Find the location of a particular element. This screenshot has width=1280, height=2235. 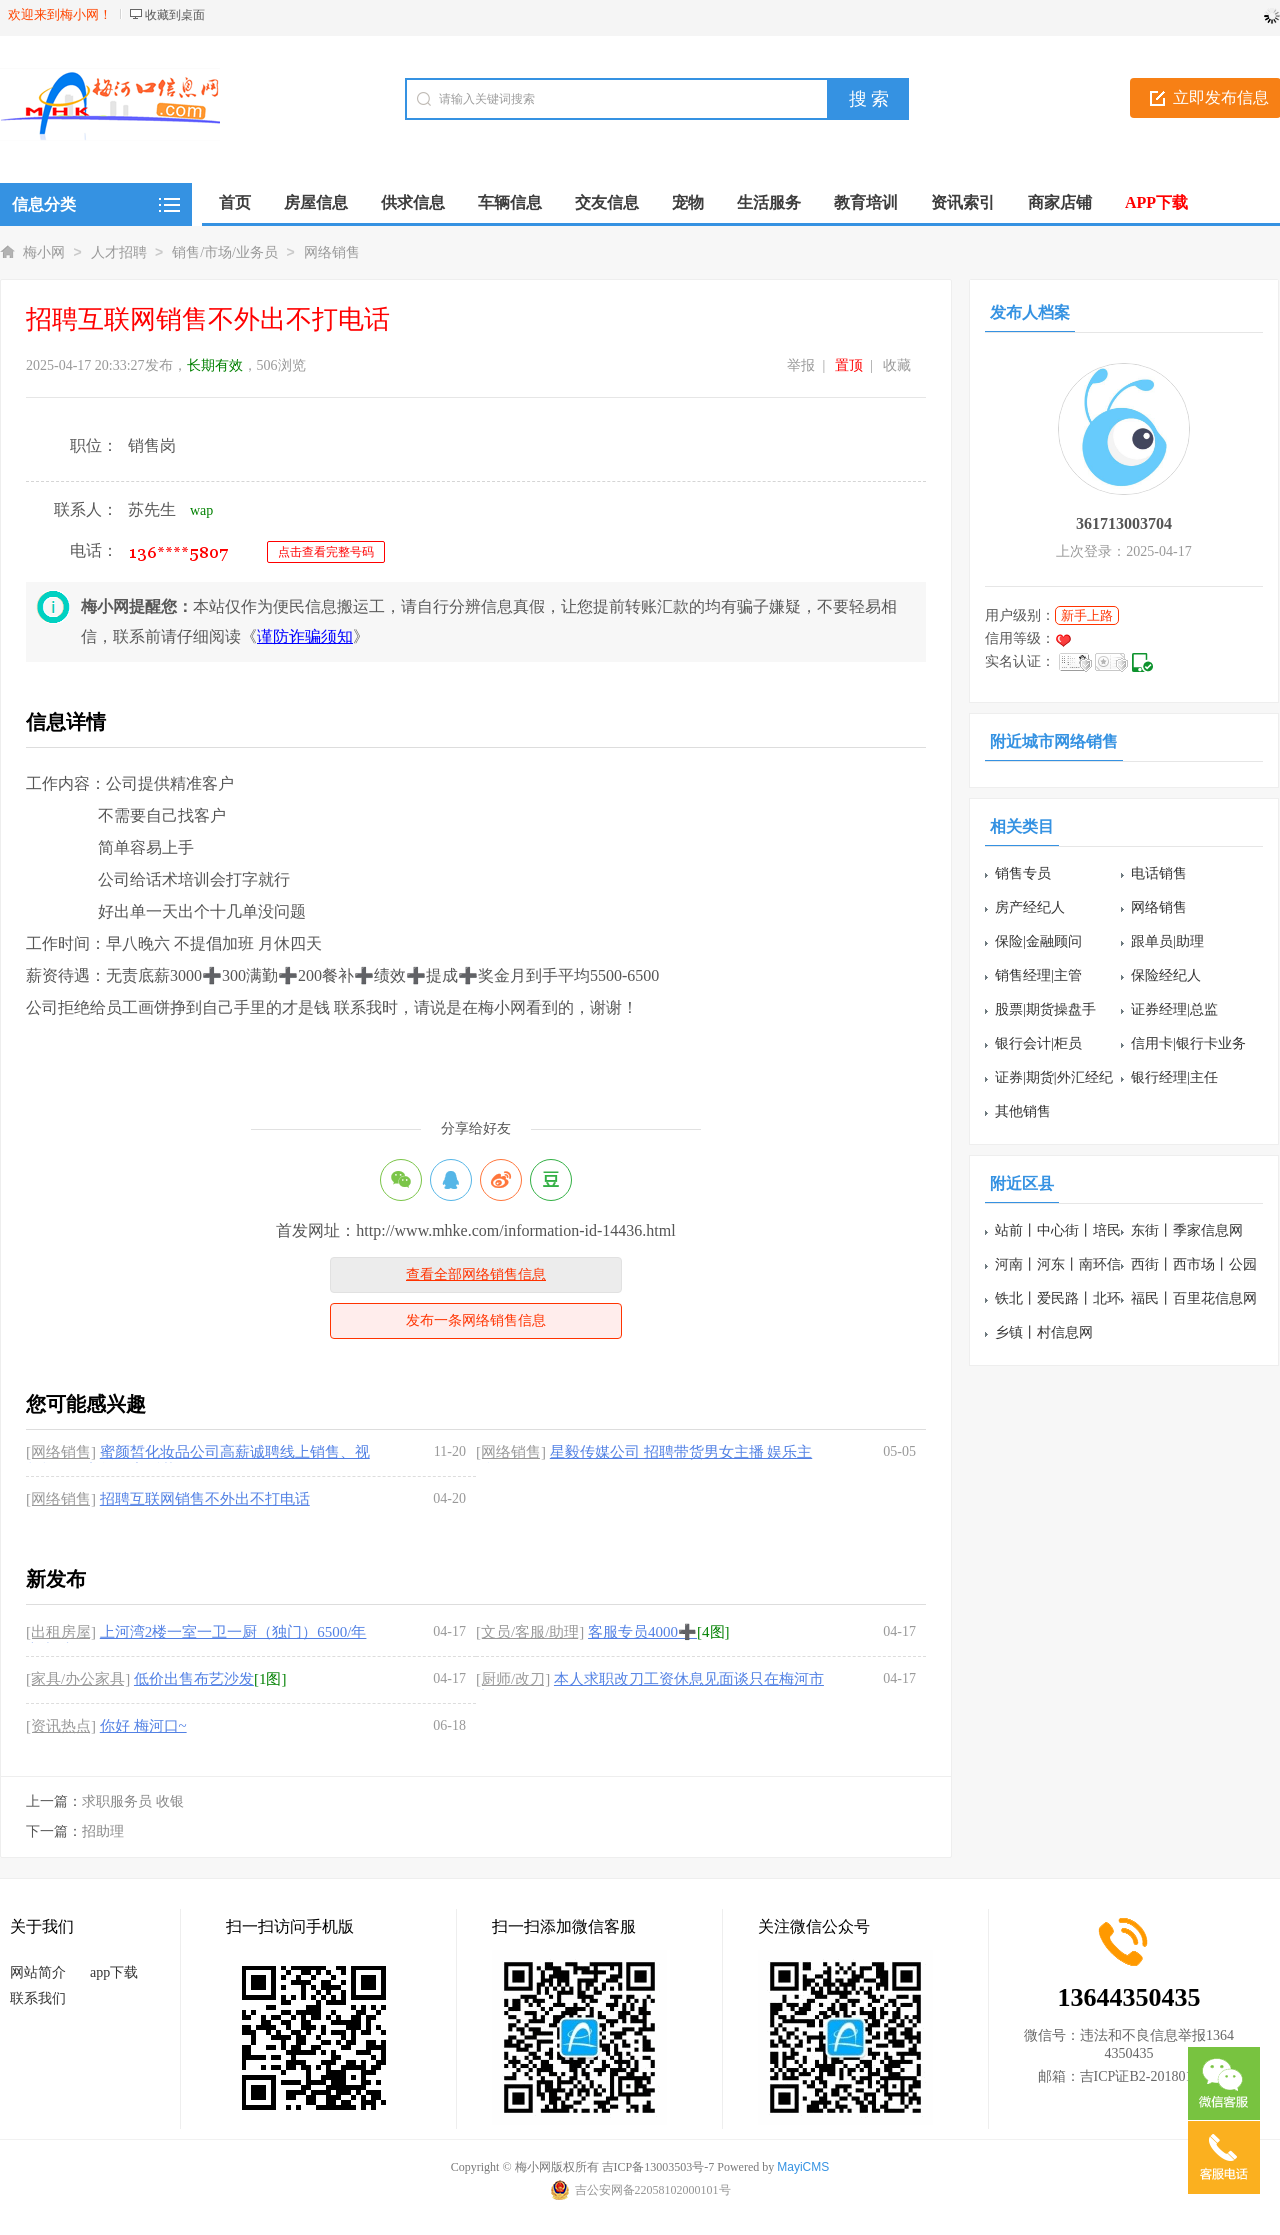

股票|期货操盘手 is located at coordinates (1045, 1009).